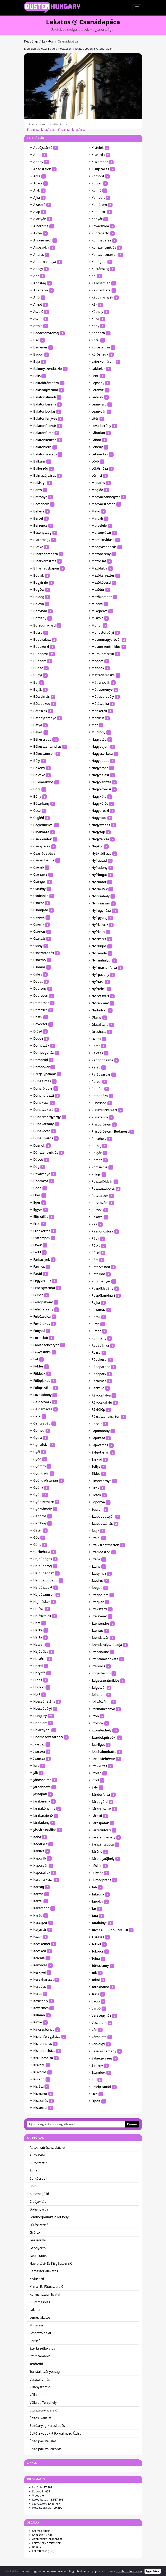  I want to click on Sajóbábony, so click(101, 1431).